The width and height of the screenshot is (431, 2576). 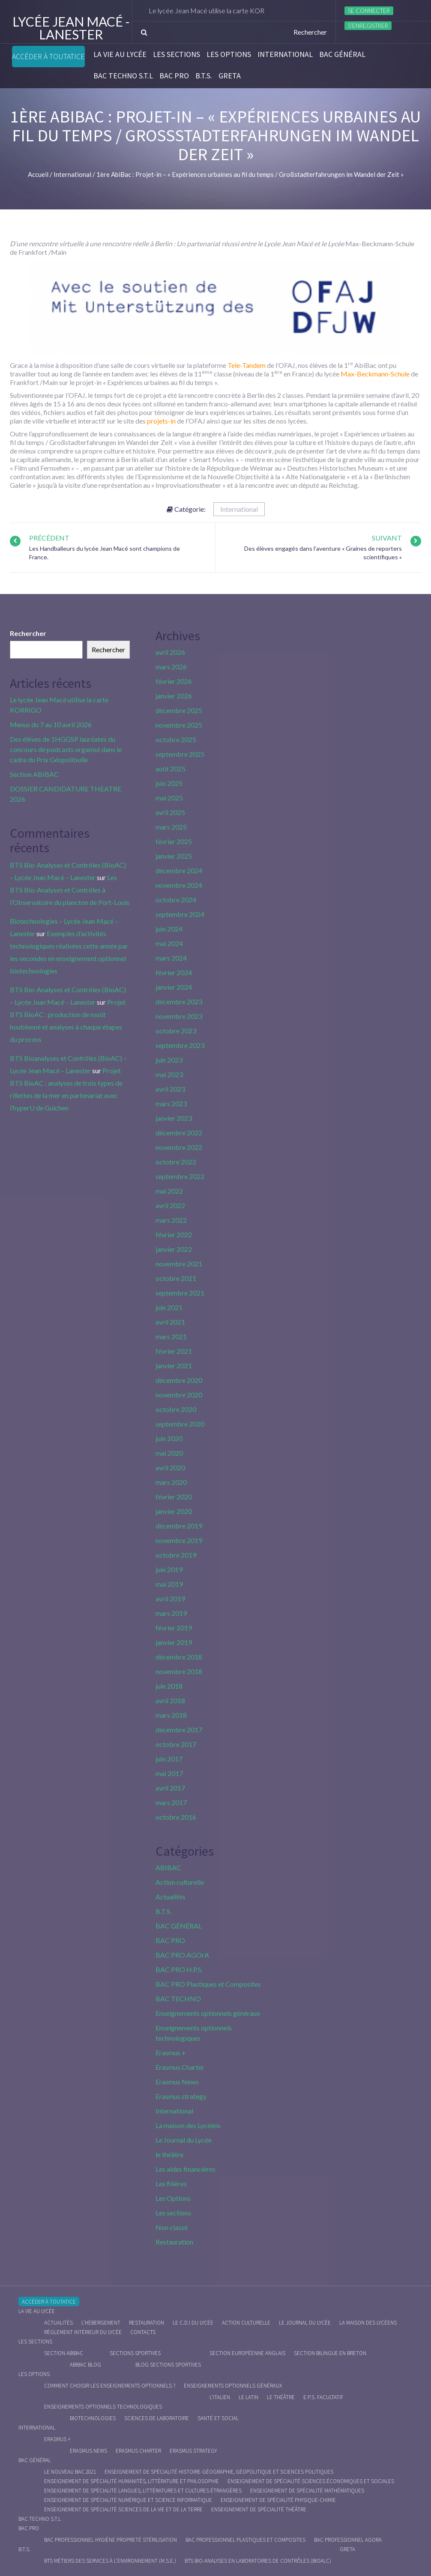 What do you see at coordinates (174, 696) in the screenshot?
I see `janvier 2026` at bounding box center [174, 696].